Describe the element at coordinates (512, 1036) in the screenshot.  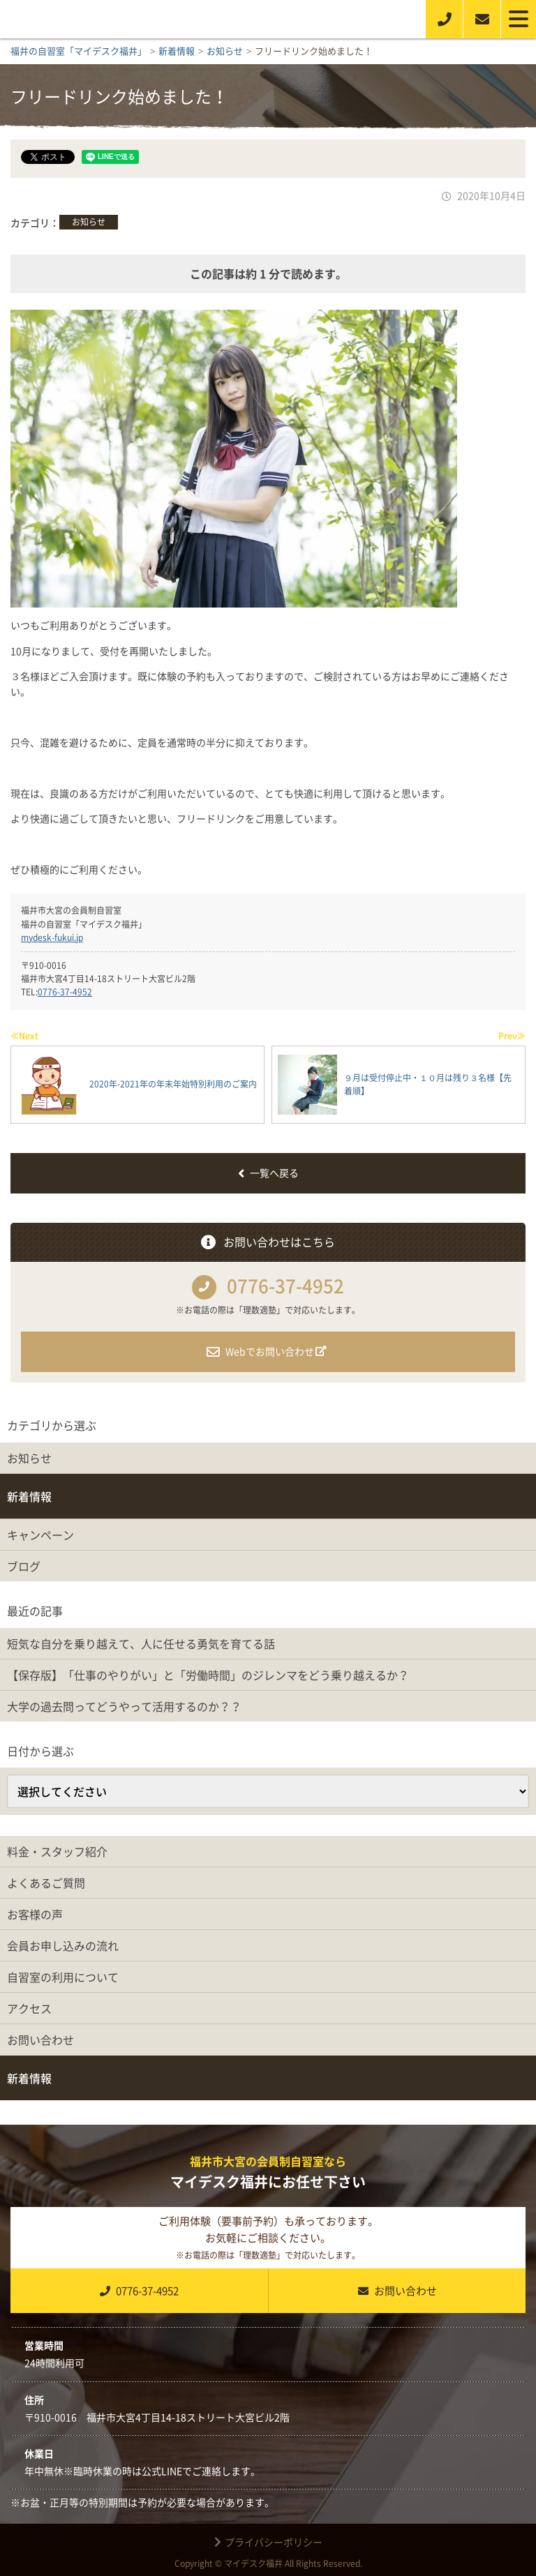
I see `Prev≫` at that location.